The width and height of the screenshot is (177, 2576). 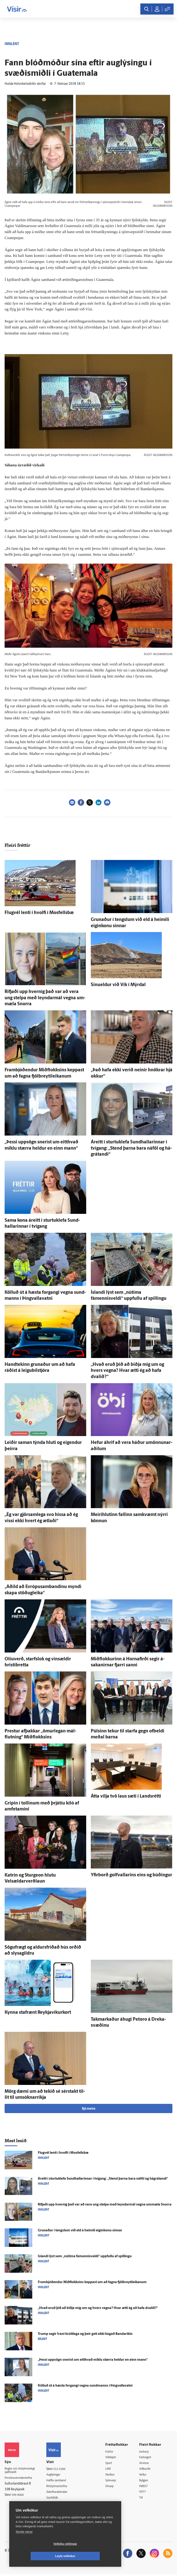 What do you see at coordinates (22, 2471) in the screenshot?
I see `Reglur um ritstjórnarlegt sjálfstæði` at bounding box center [22, 2471].